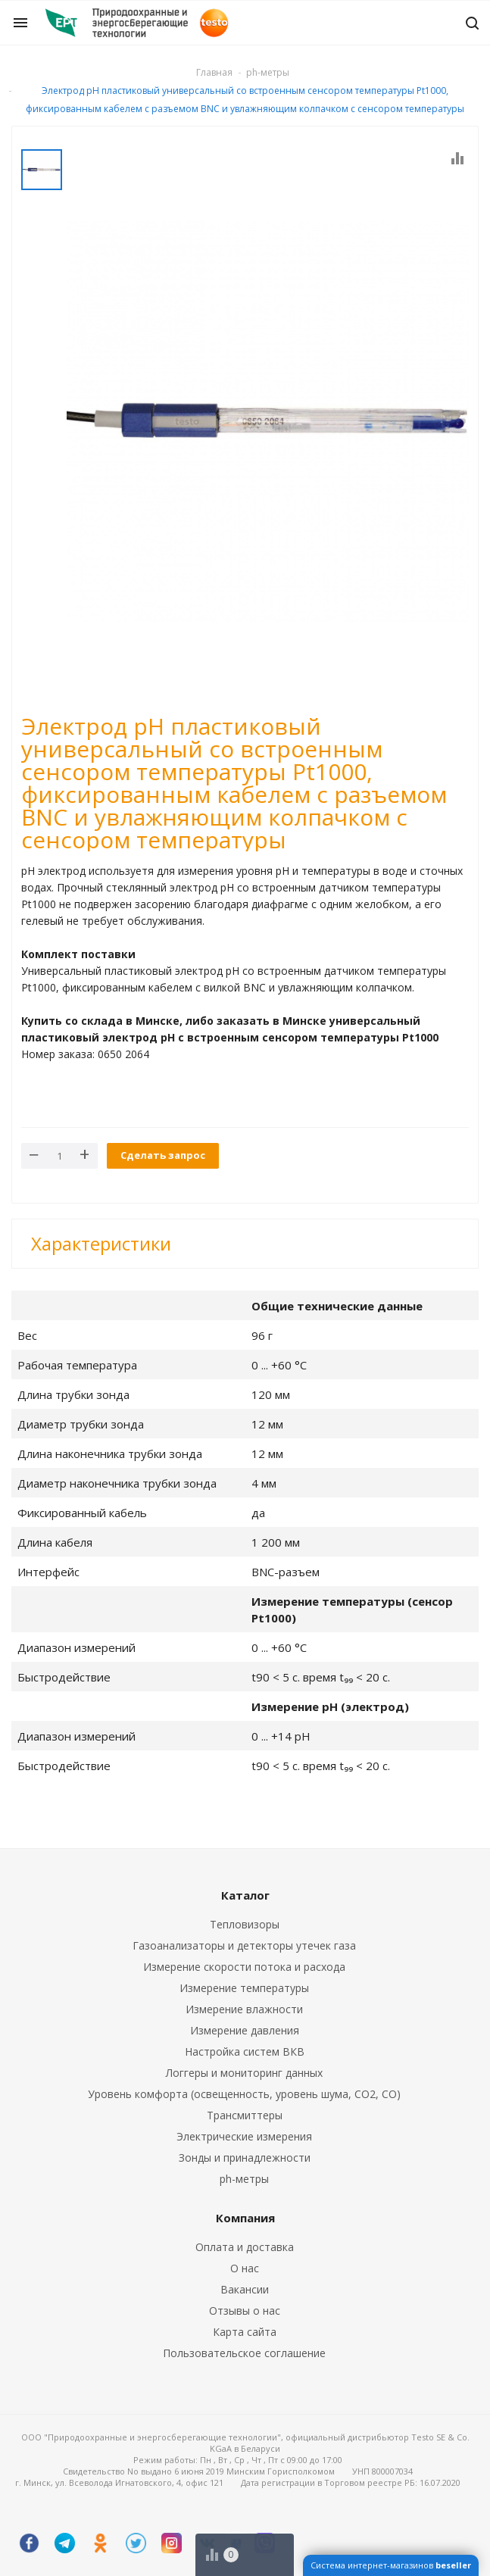 Image resolution: width=490 pixels, height=2576 pixels. Describe the element at coordinates (101, 1243) in the screenshot. I see `Характеристики [button]` at that location.